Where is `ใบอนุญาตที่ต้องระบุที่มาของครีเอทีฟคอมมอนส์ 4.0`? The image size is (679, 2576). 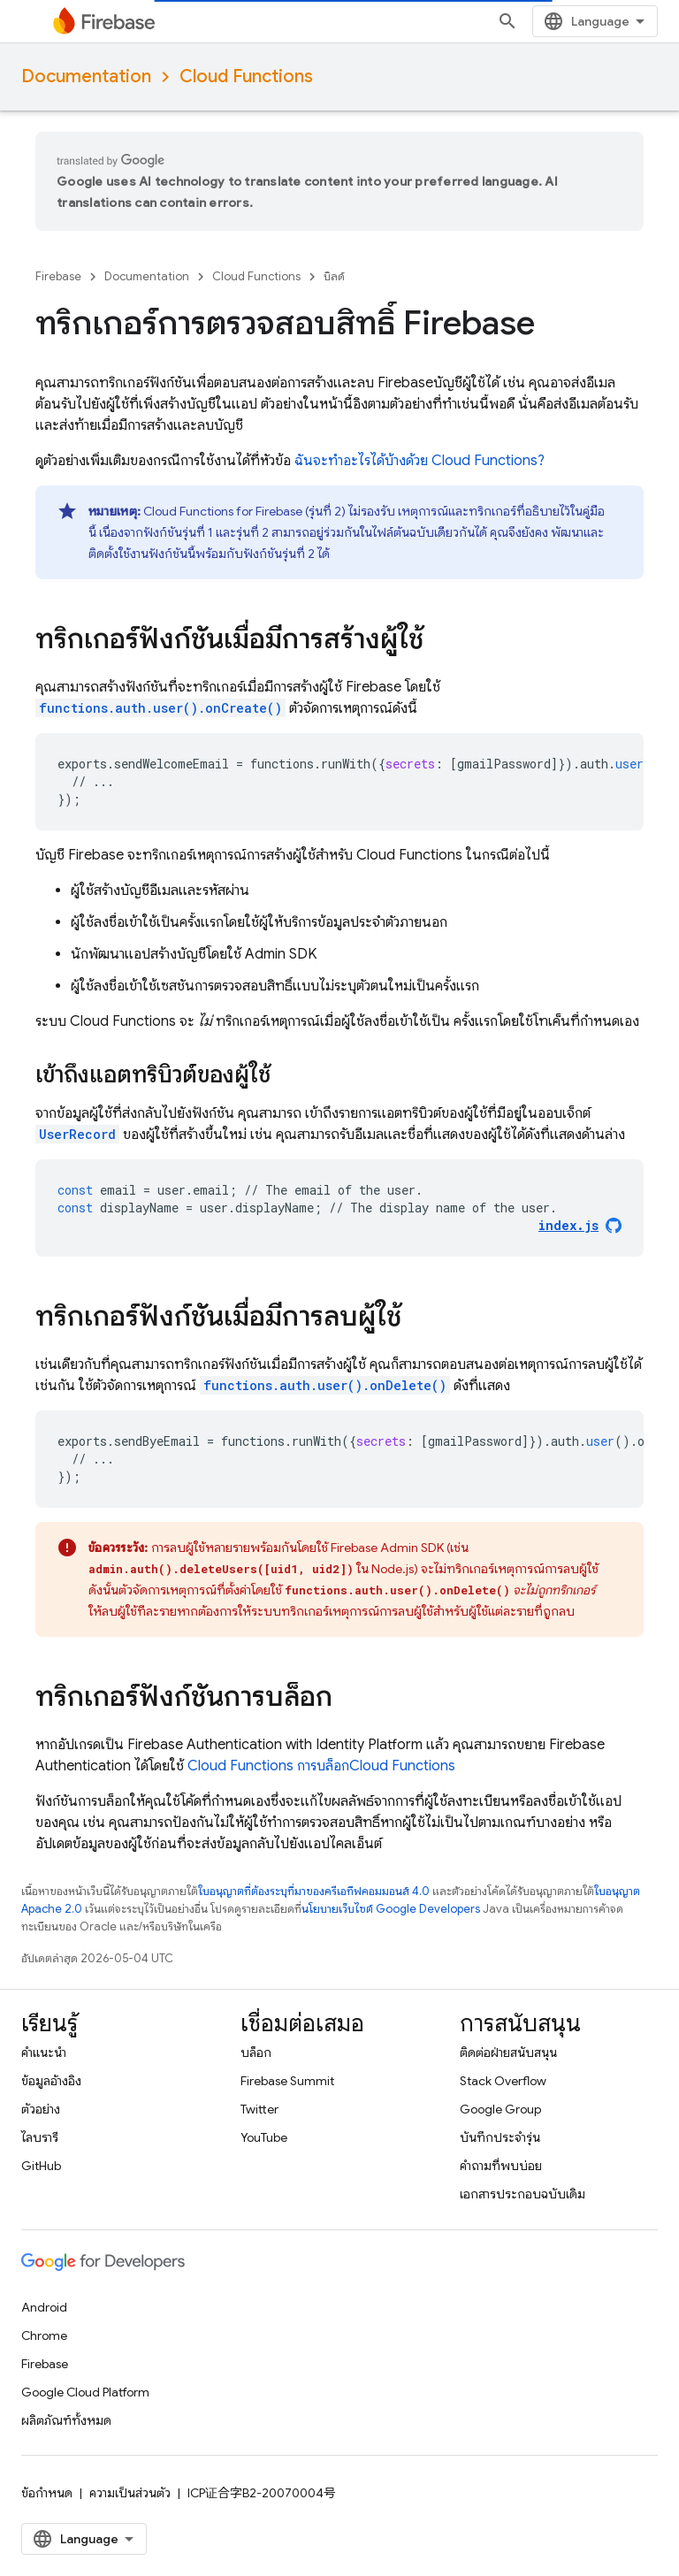 ใบอนุญาตที่ต้องระบุที่มาของครีเอทีฟคอมมอนส์ 4.0 is located at coordinates (314, 1891).